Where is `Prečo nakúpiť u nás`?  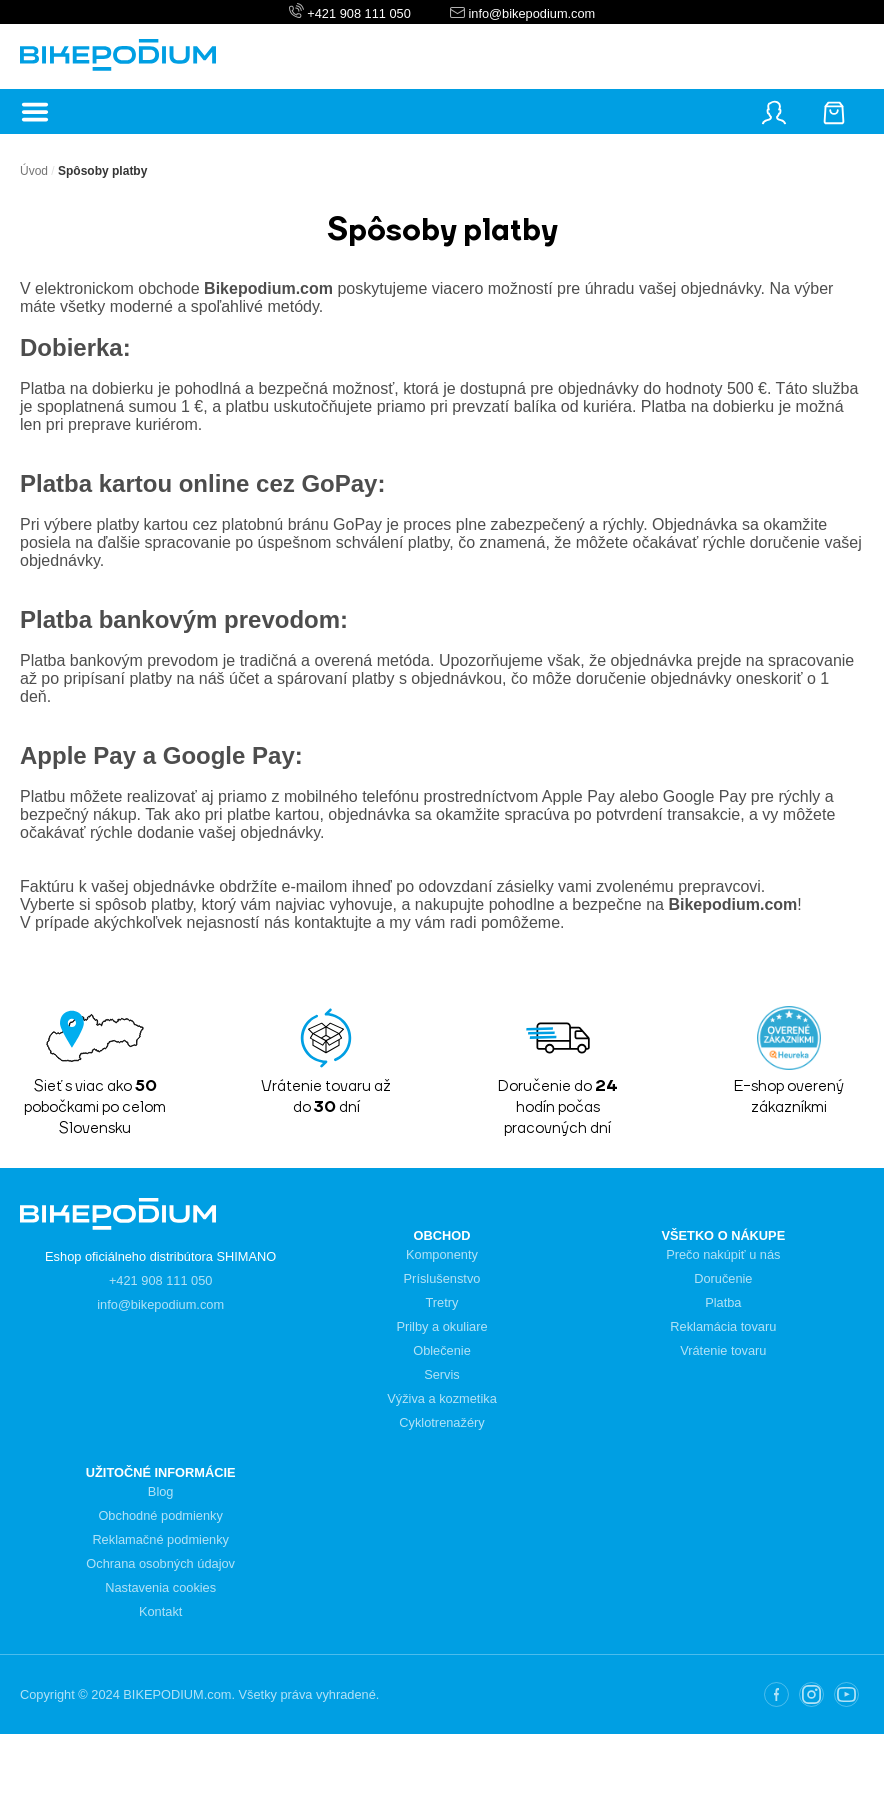 Prečo nakúpiť u nás is located at coordinates (723, 1254).